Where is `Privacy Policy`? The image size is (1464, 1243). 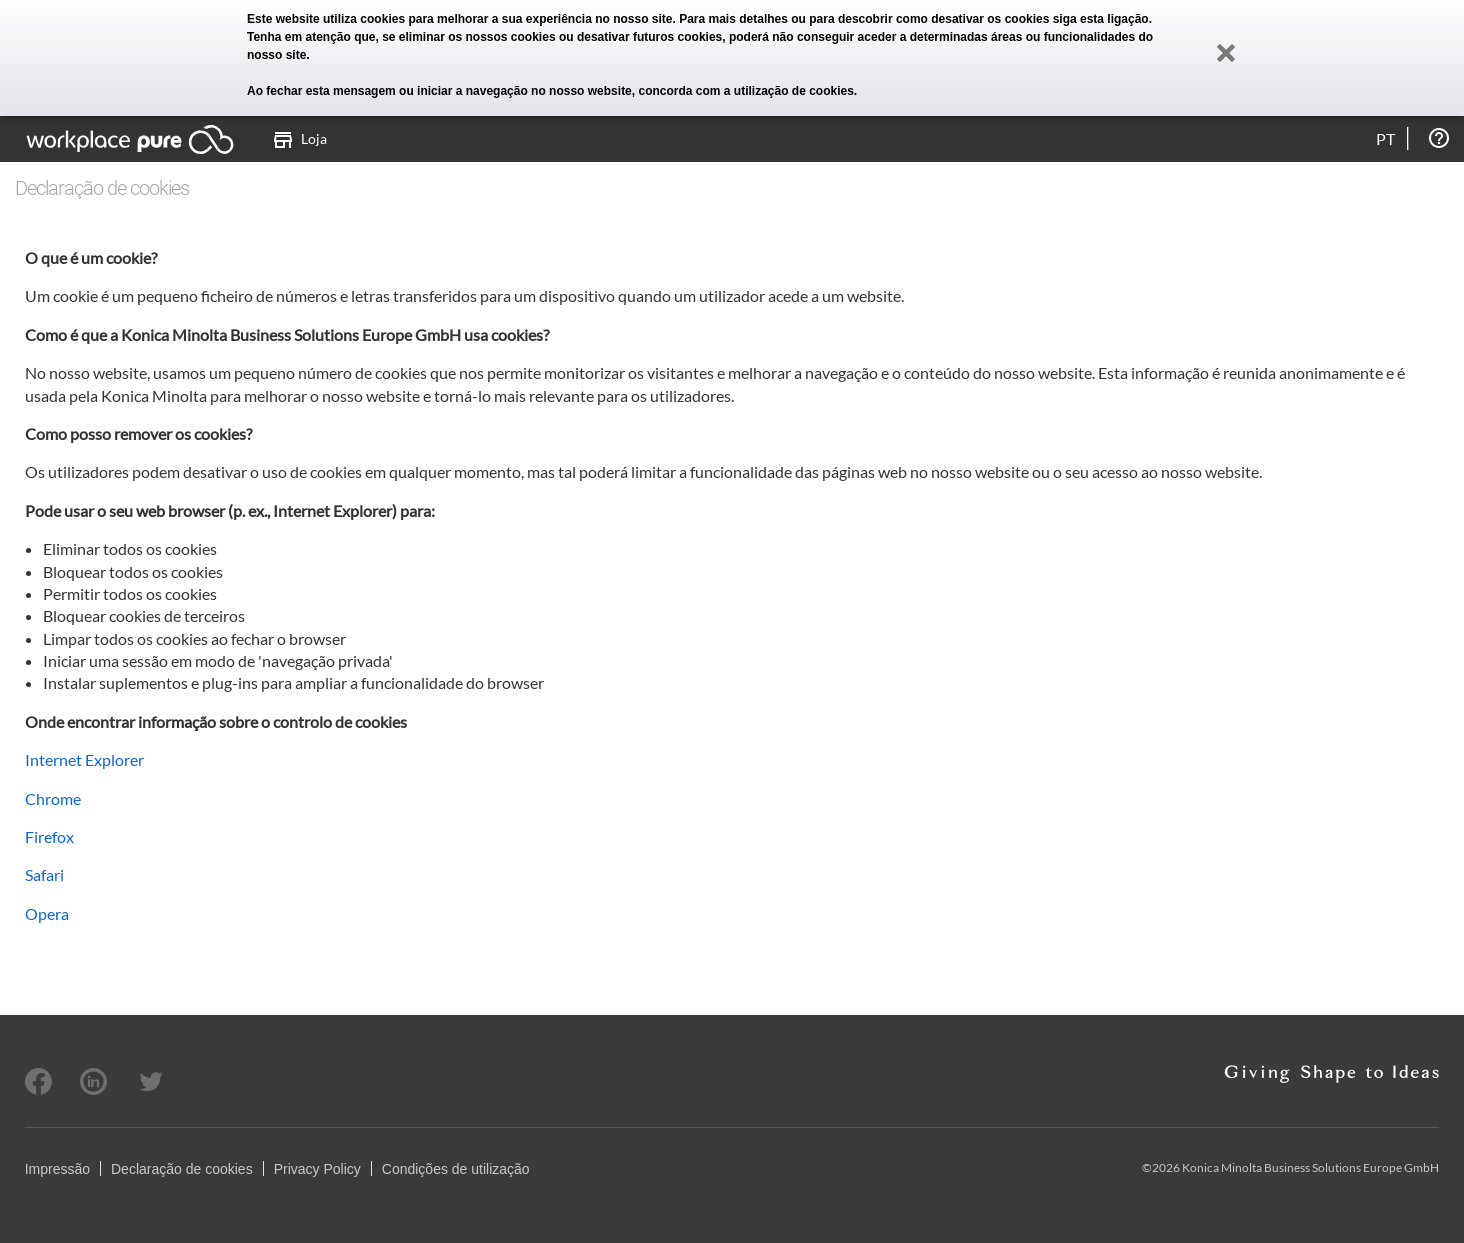
Privacy Policy is located at coordinates (317, 1169).